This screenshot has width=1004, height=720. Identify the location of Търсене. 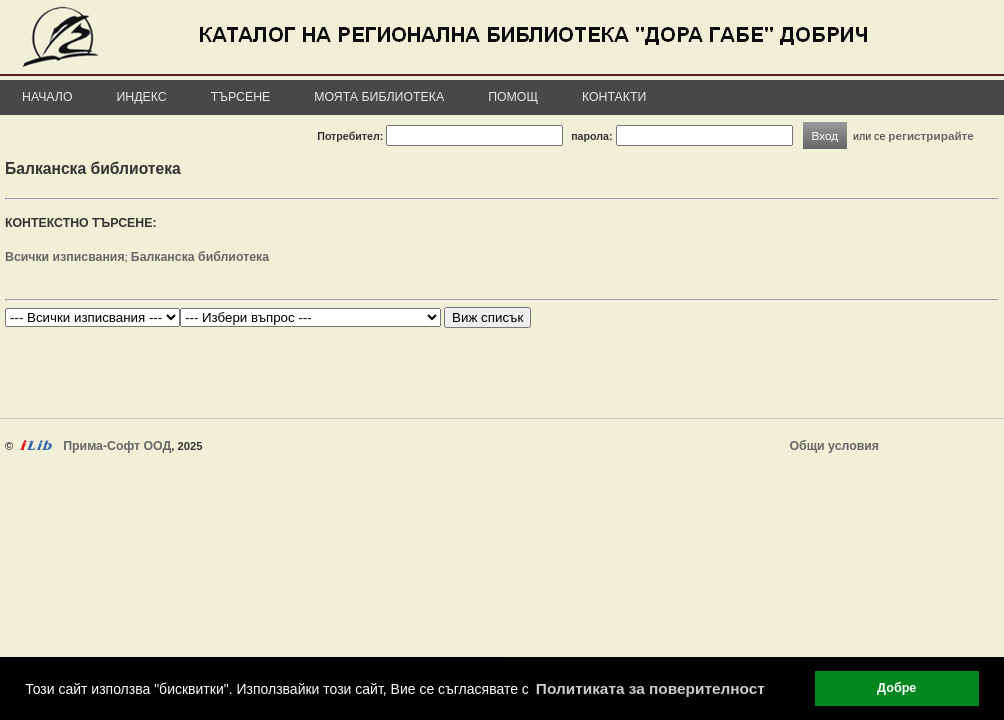
(241, 97).